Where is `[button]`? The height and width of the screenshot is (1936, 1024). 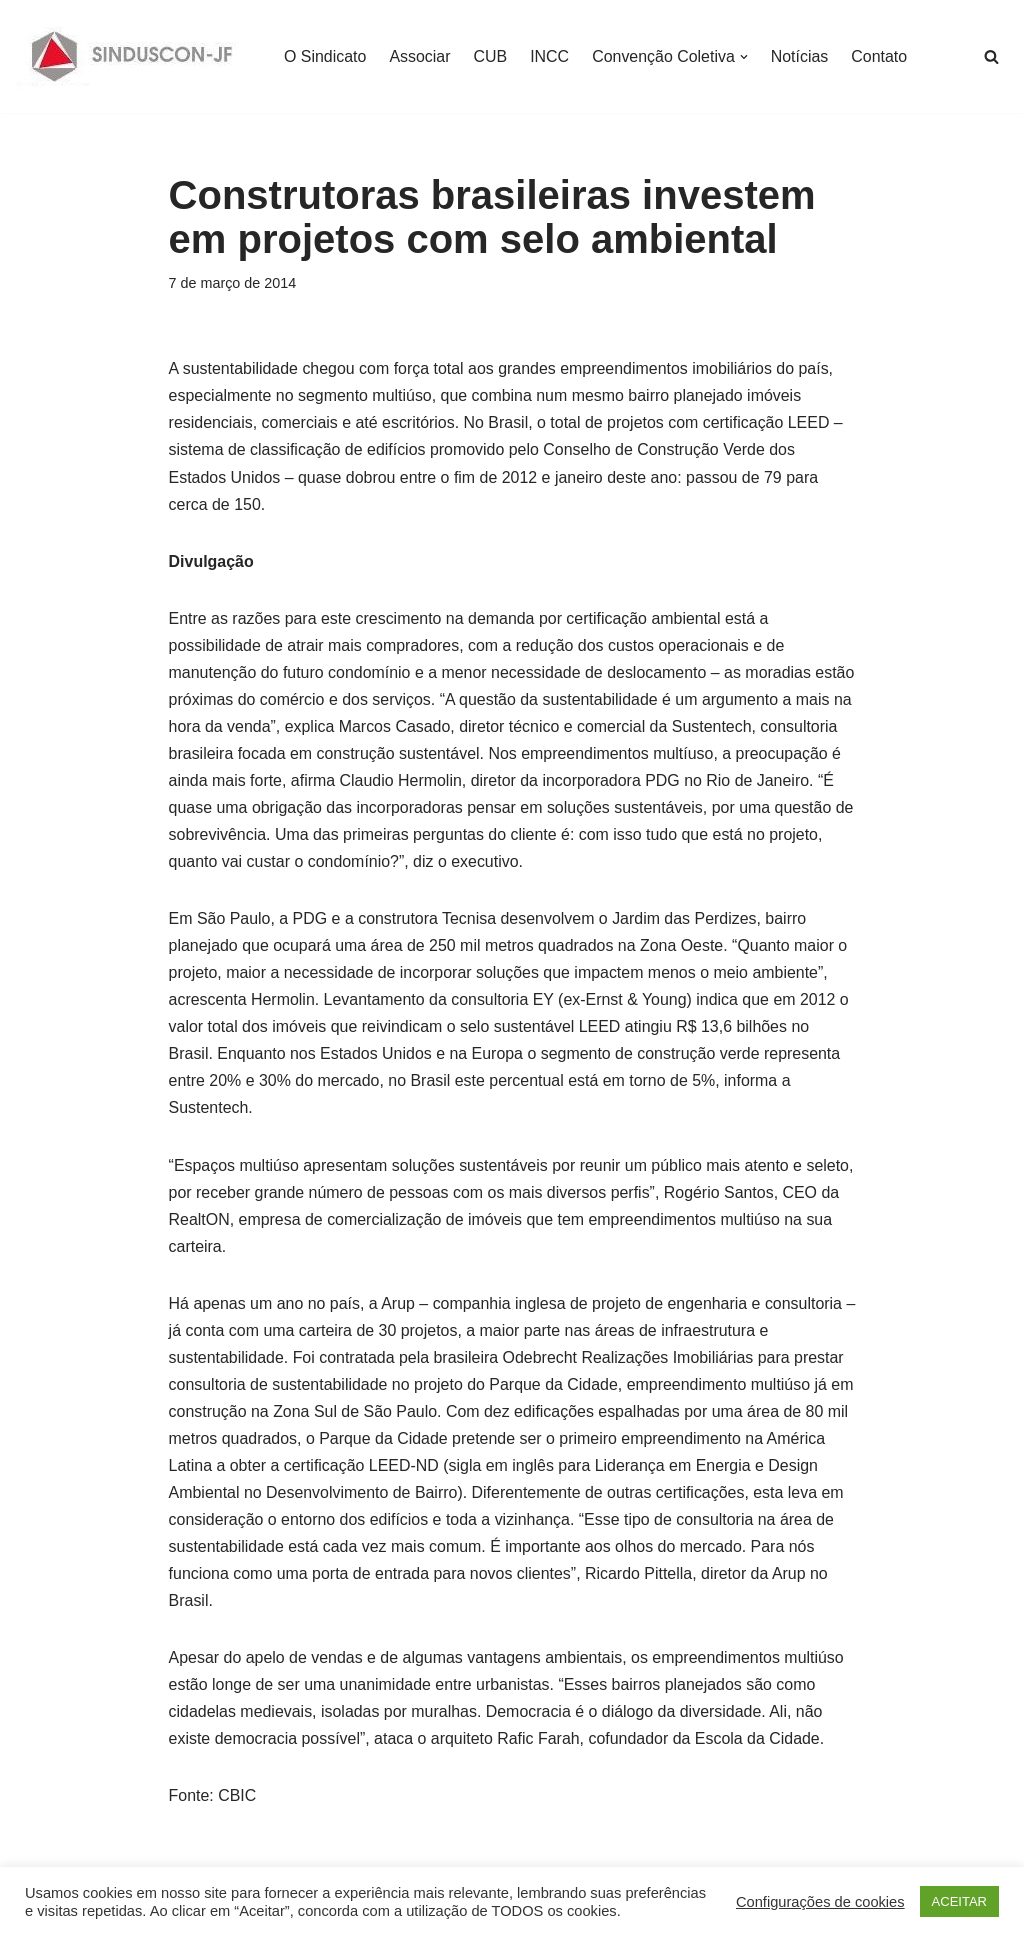
[button] is located at coordinates (745, 57).